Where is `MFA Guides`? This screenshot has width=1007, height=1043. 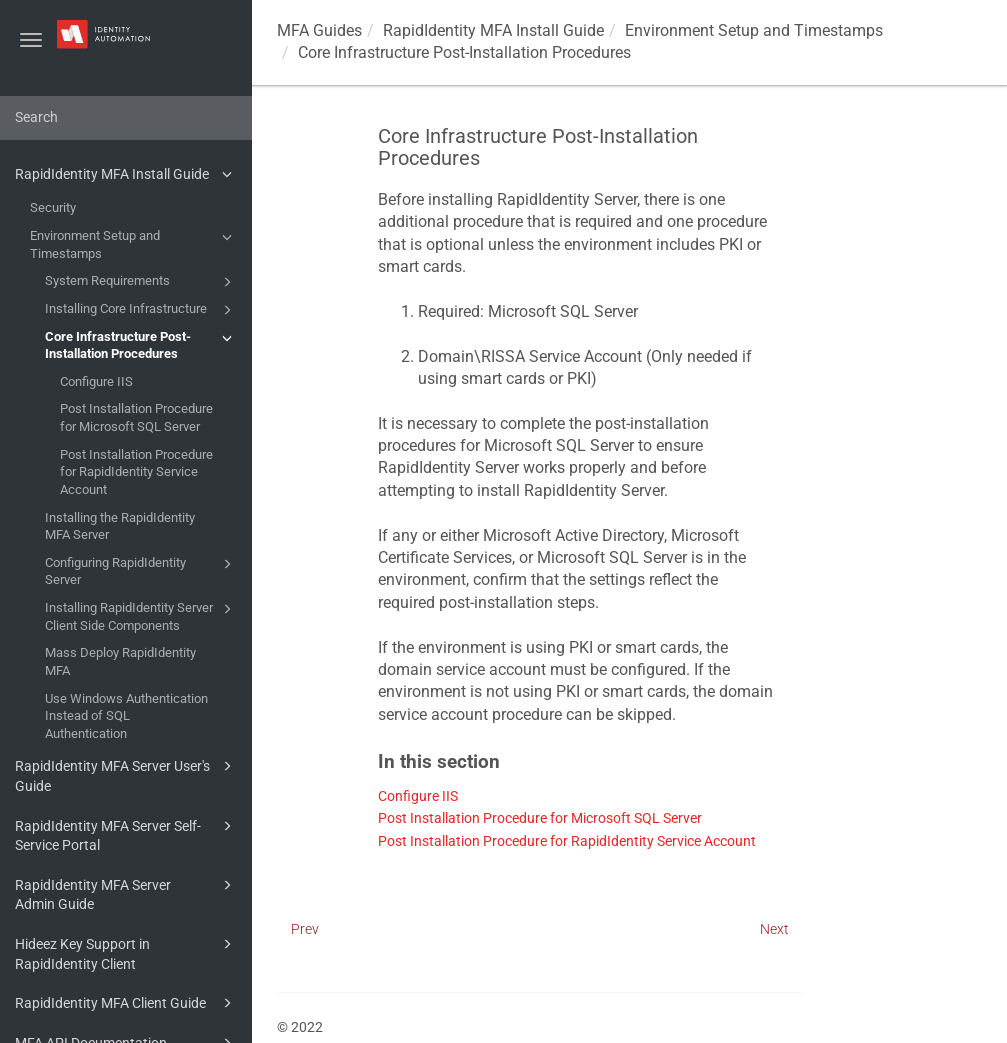
MFA Guides is located at coordinates (319, 30).